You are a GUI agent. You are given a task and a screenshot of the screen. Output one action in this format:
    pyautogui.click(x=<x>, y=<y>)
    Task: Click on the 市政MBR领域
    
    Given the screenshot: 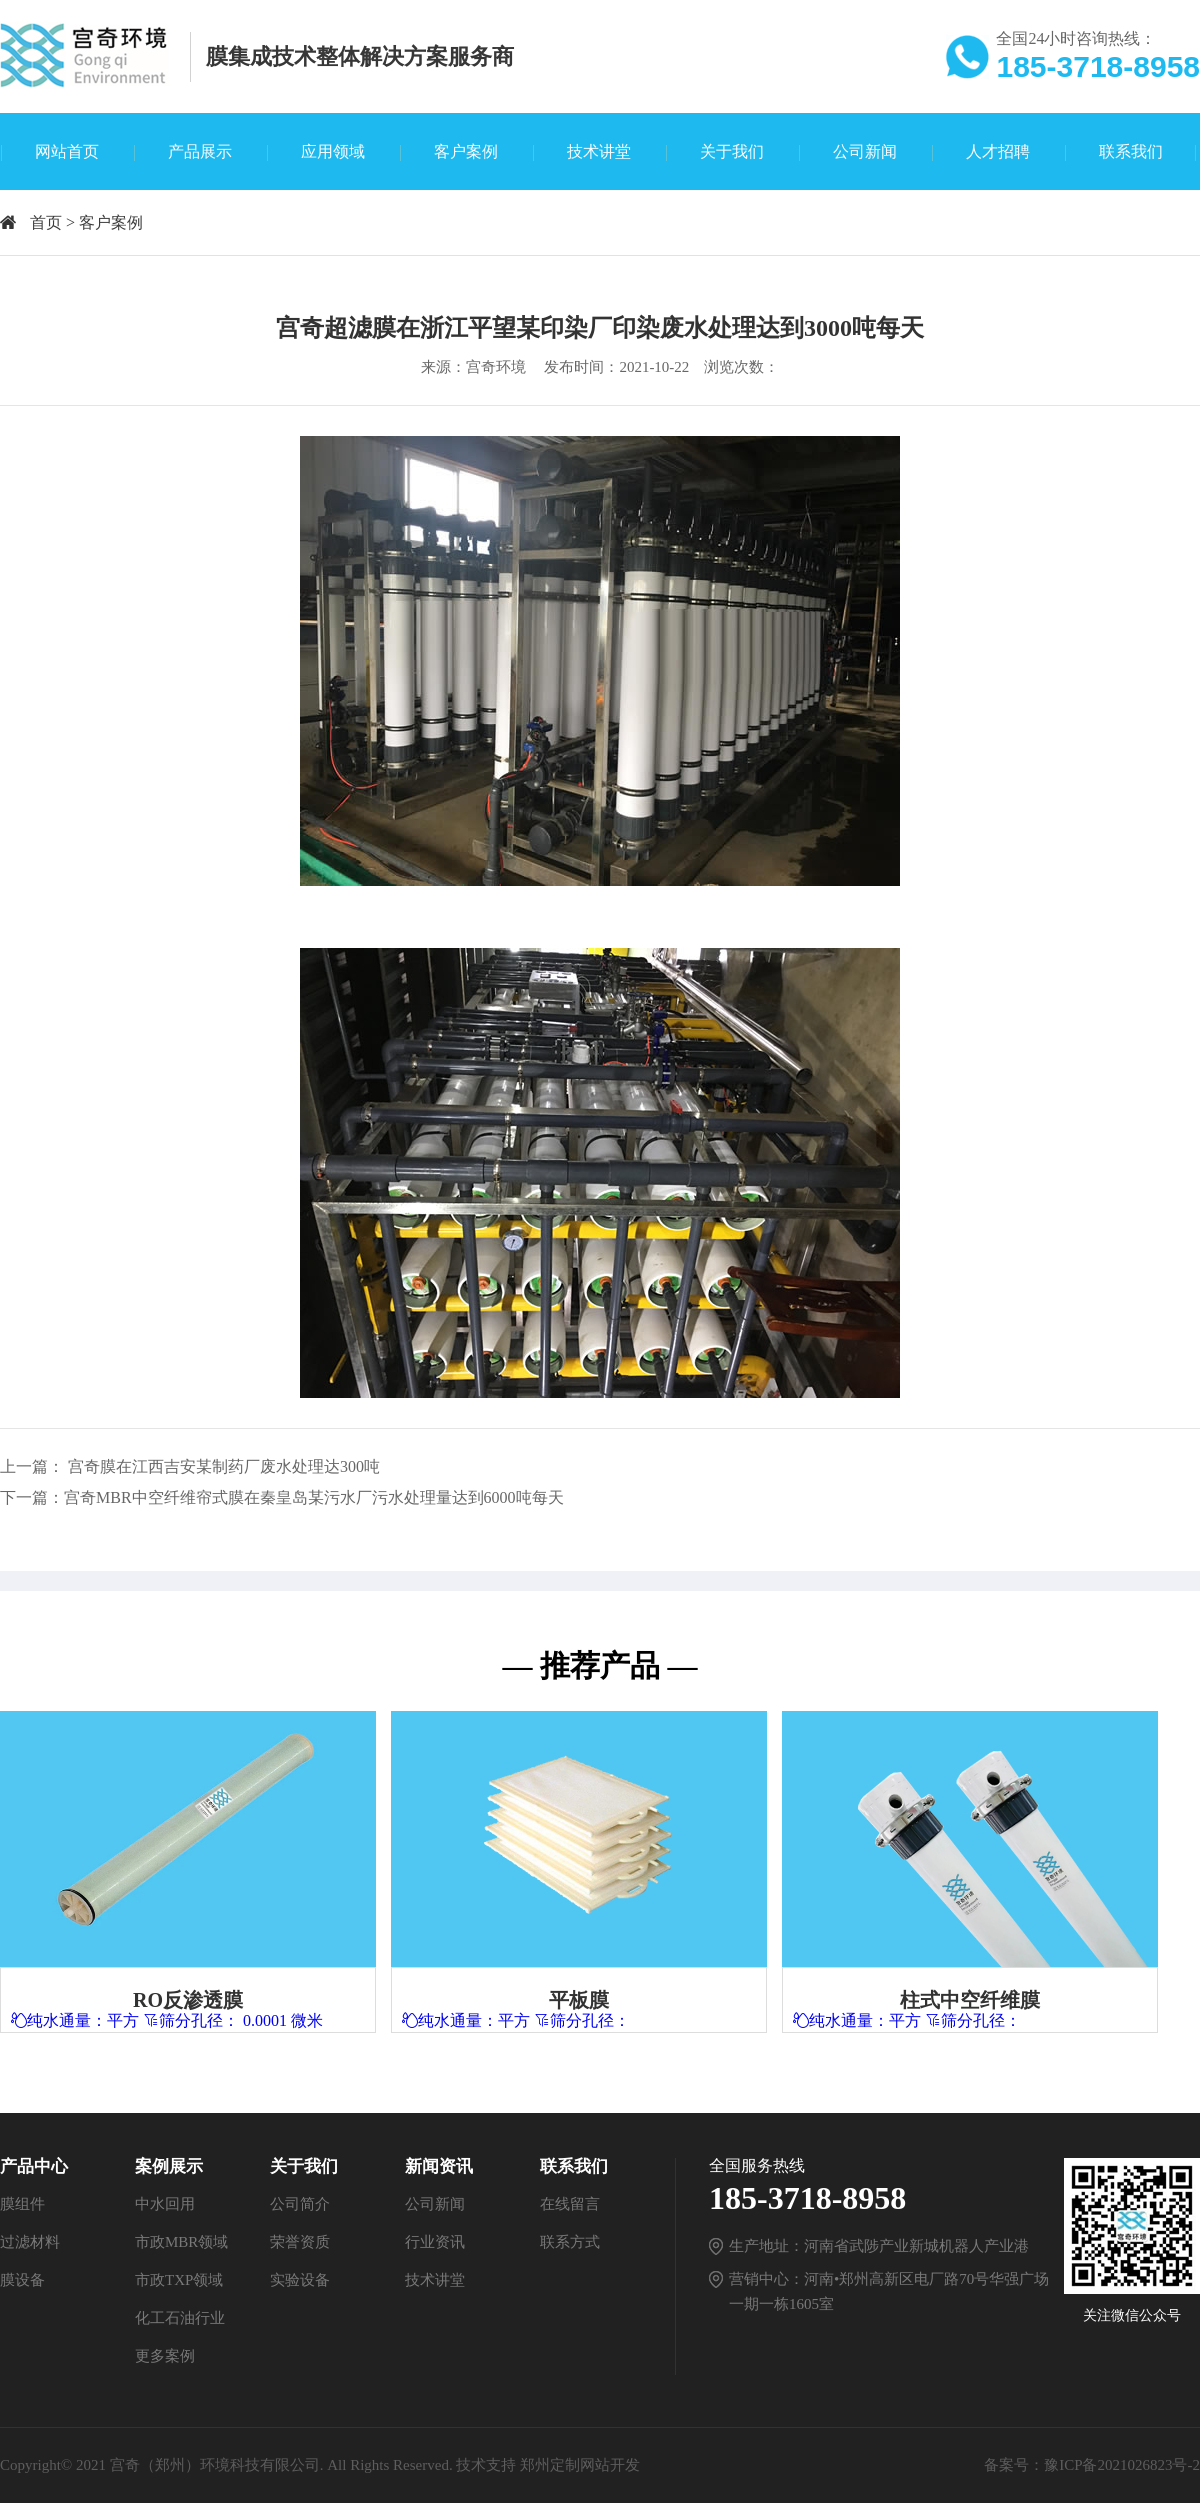 What is the action you would take?
    pyautogui.click(x=181, y=2242)
    